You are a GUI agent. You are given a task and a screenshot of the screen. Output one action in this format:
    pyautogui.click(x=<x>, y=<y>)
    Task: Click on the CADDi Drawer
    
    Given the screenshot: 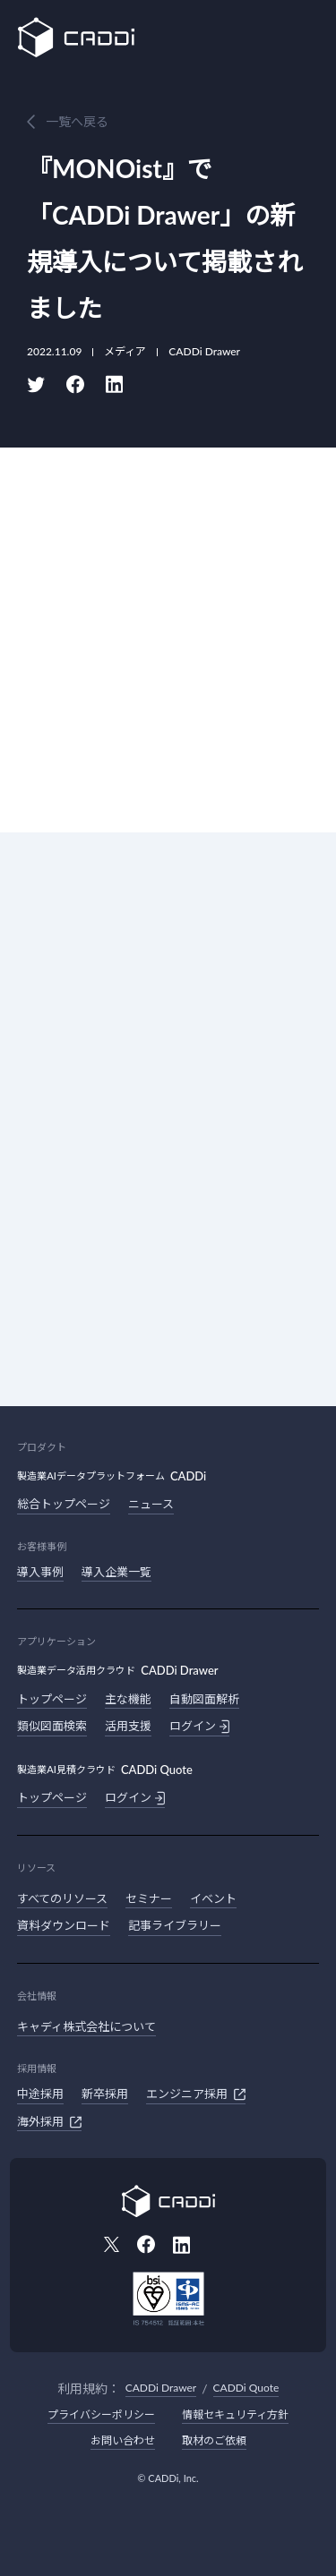 What is the action you would take?
    pyautogui.click(x=160, y=2387)
    